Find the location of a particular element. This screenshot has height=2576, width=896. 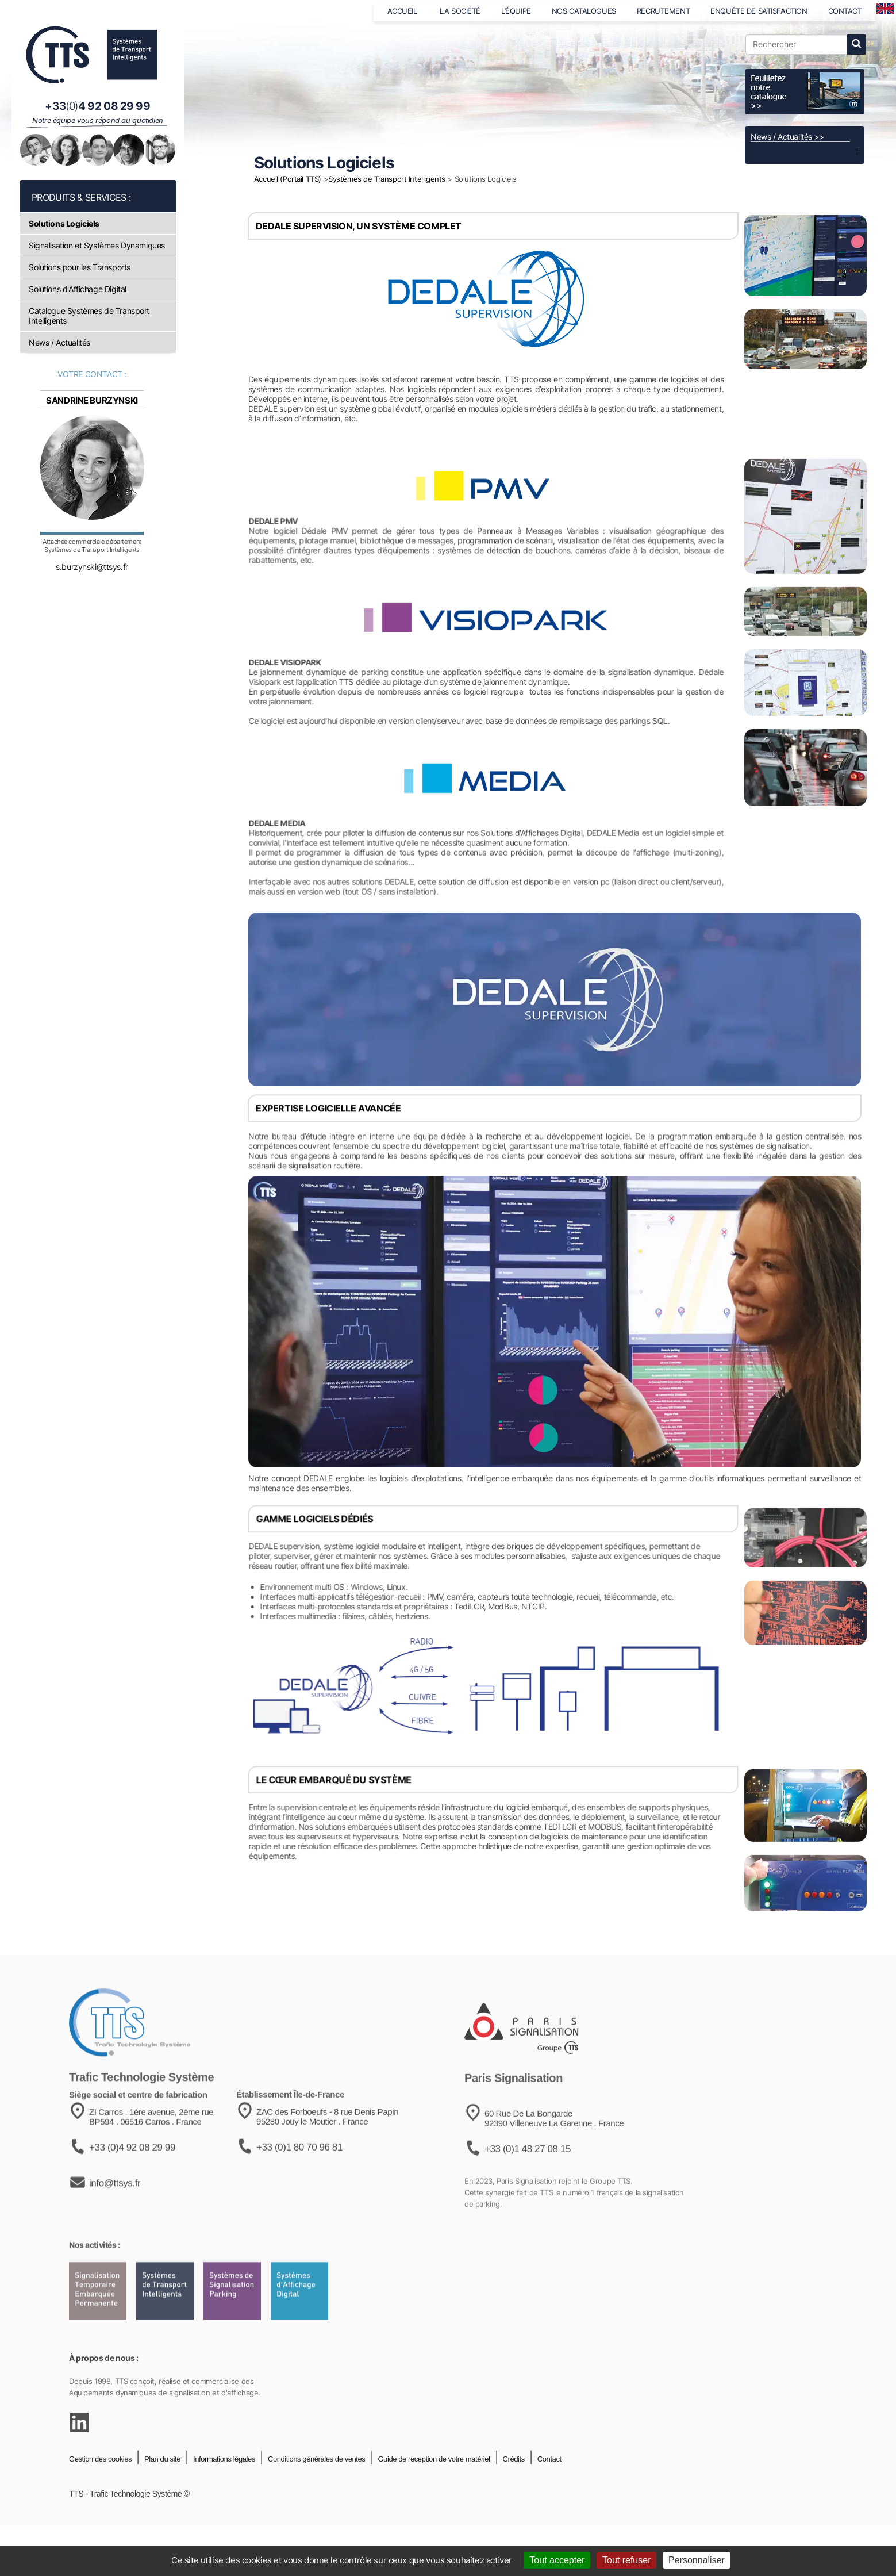

ACCUEIL is located at coordinates (403, 11).